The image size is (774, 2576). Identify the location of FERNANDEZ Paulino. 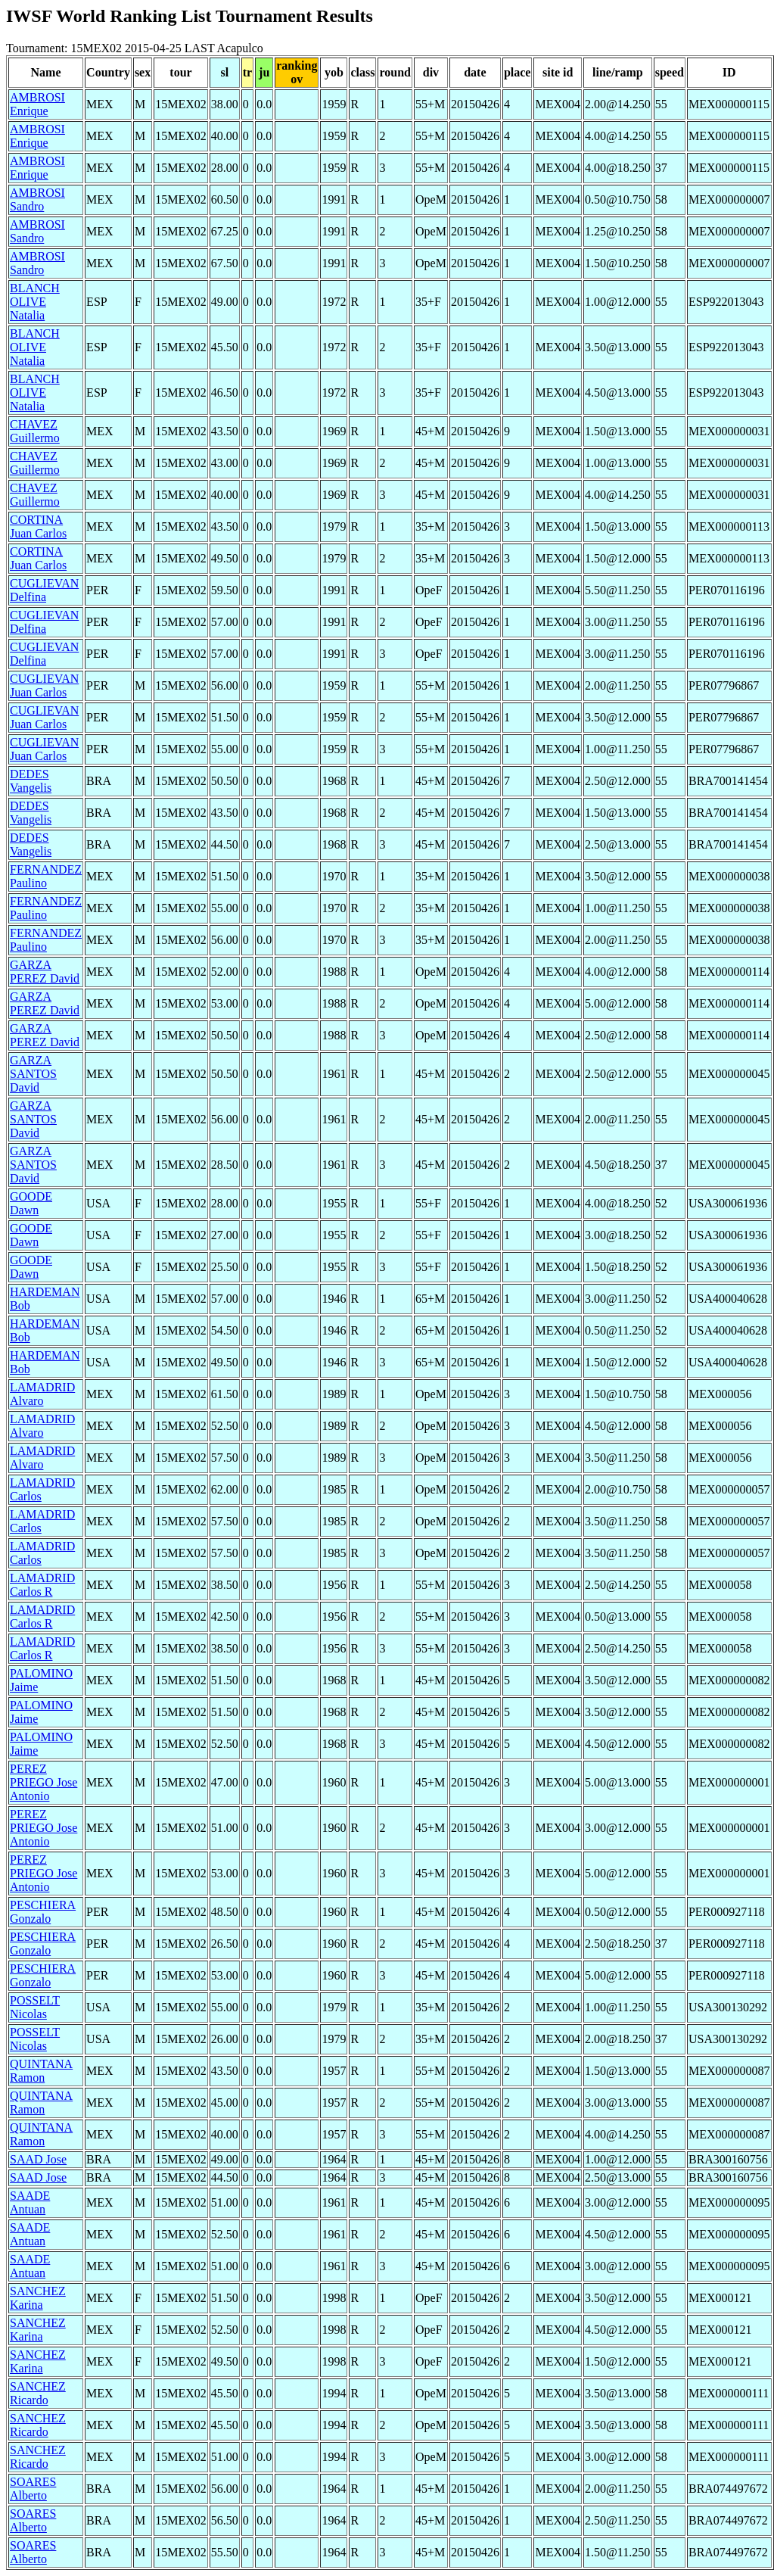
(46, 876).